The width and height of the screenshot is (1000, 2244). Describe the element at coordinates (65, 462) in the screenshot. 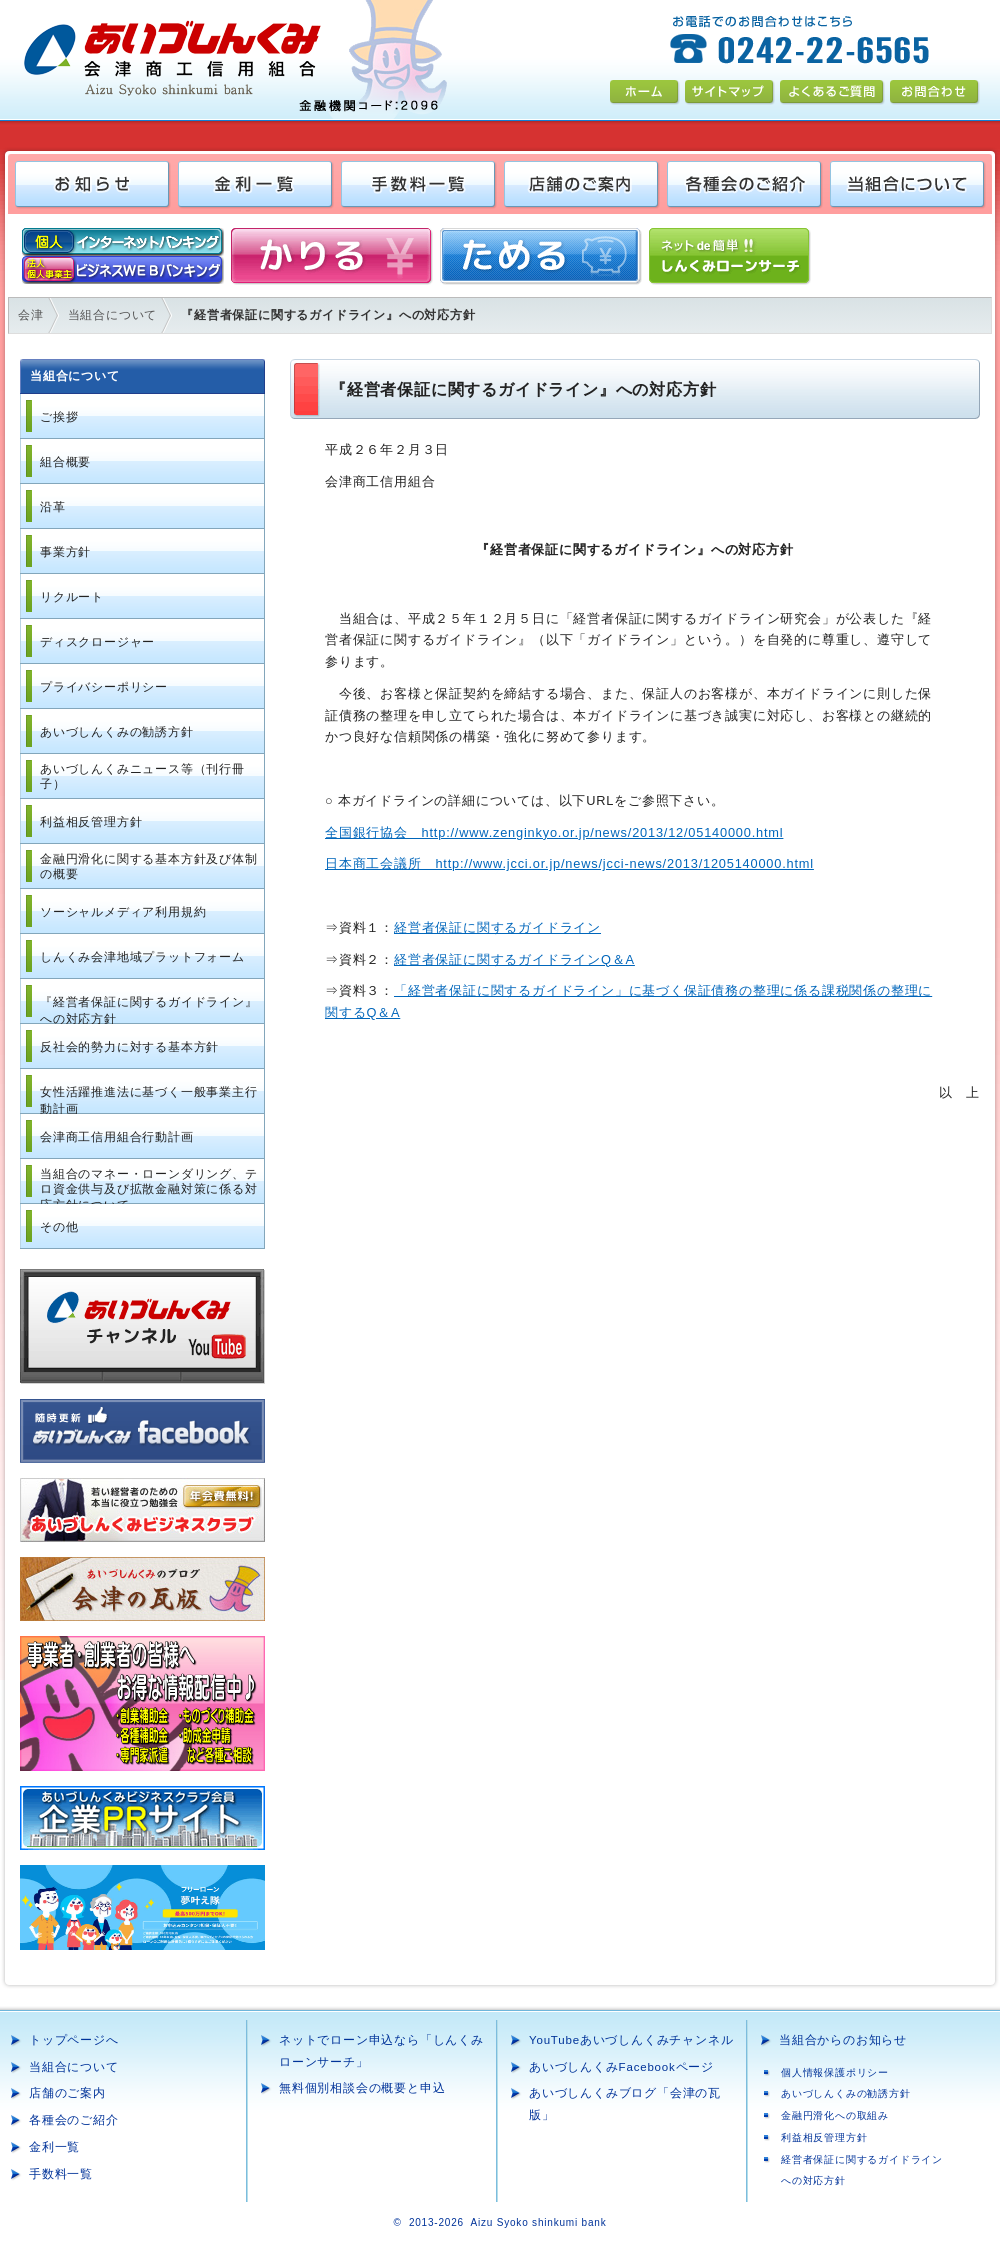

I see `組合概要` at that location.